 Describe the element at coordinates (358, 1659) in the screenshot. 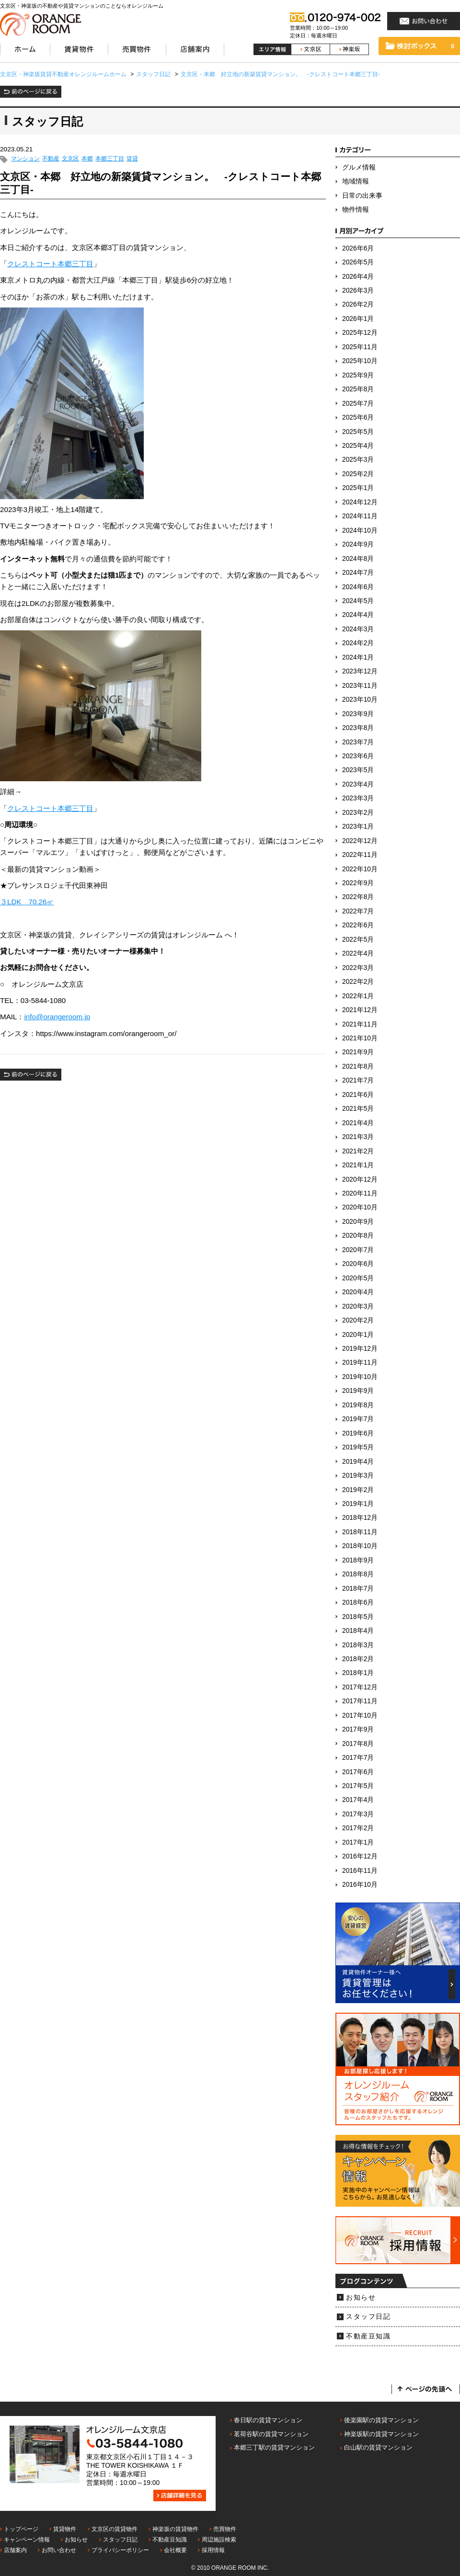

I see `2018年2月` at that location.